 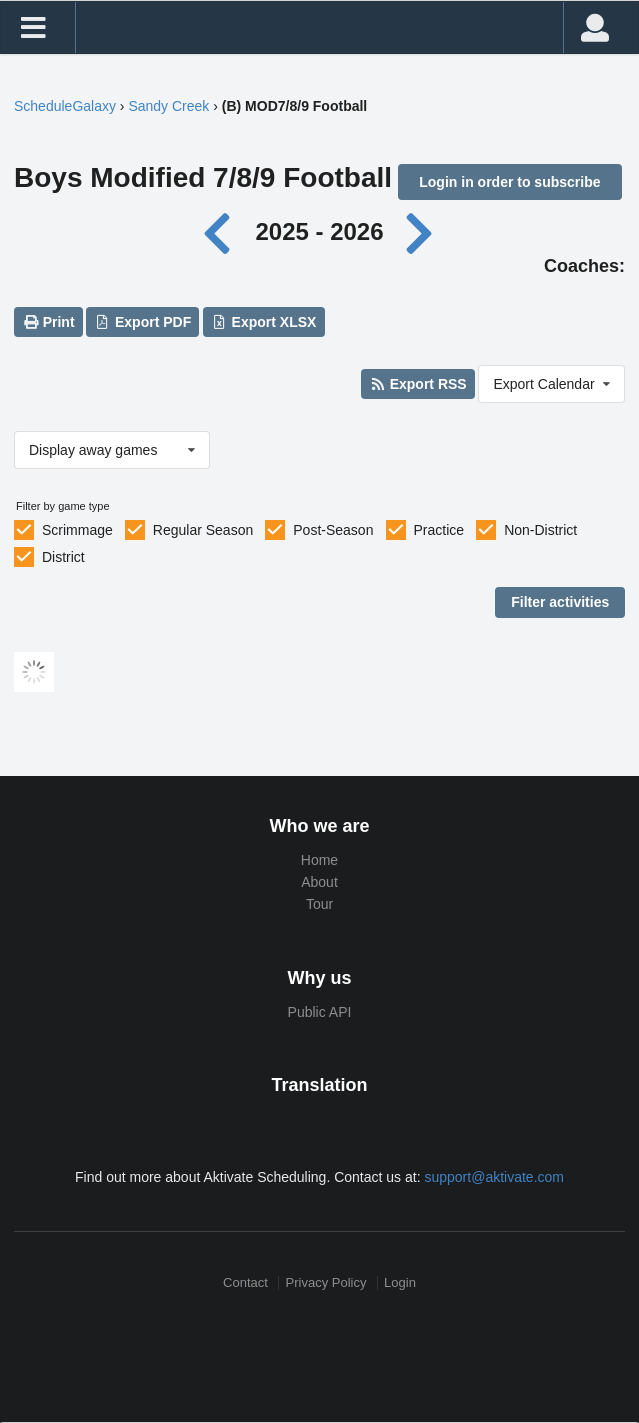 I want to click on Login, so click(x=400, y=1282).